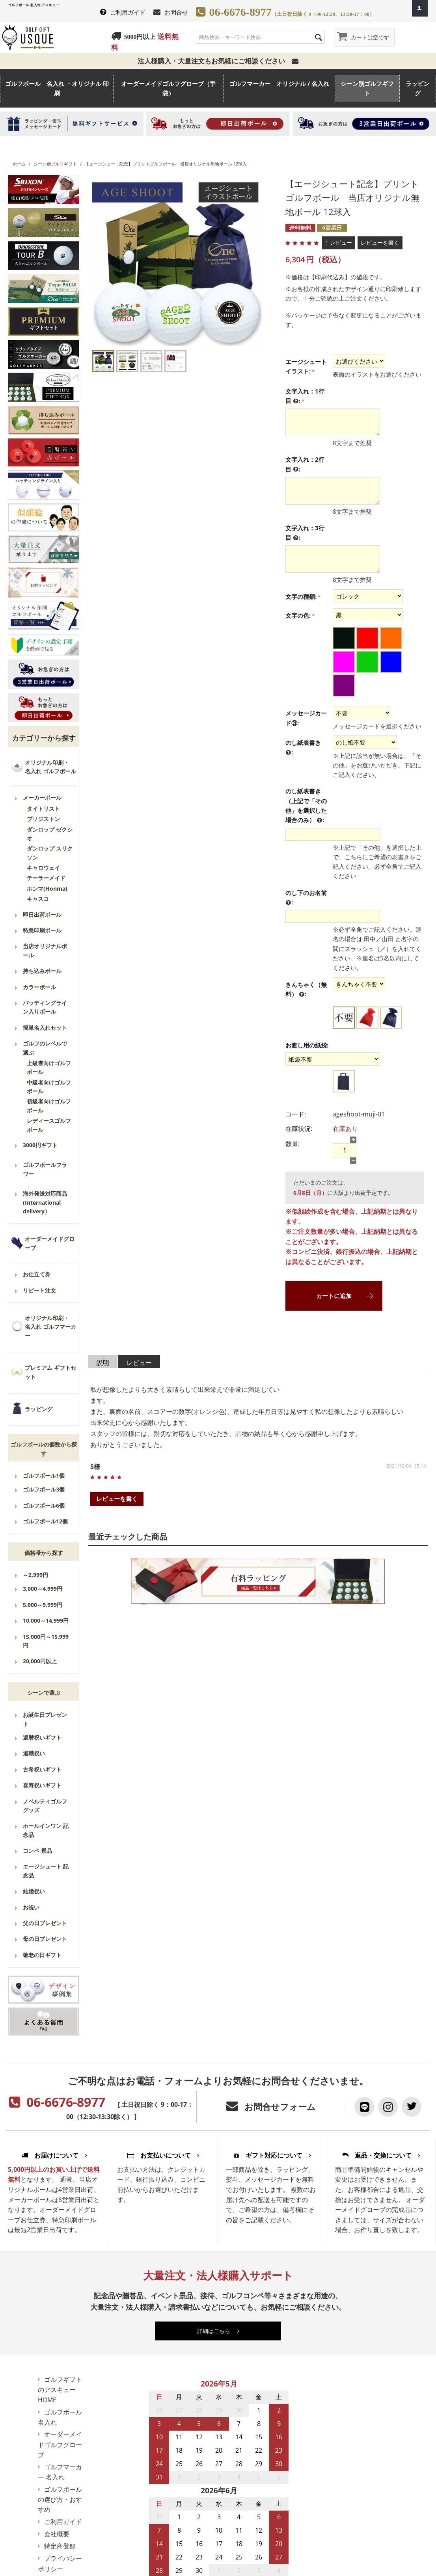 The width and height of the screenshot is (436, 2576). Describe the element at coordinates (46, 1830) in the screenshot. I see `ホールインワン 記念品` at that location.